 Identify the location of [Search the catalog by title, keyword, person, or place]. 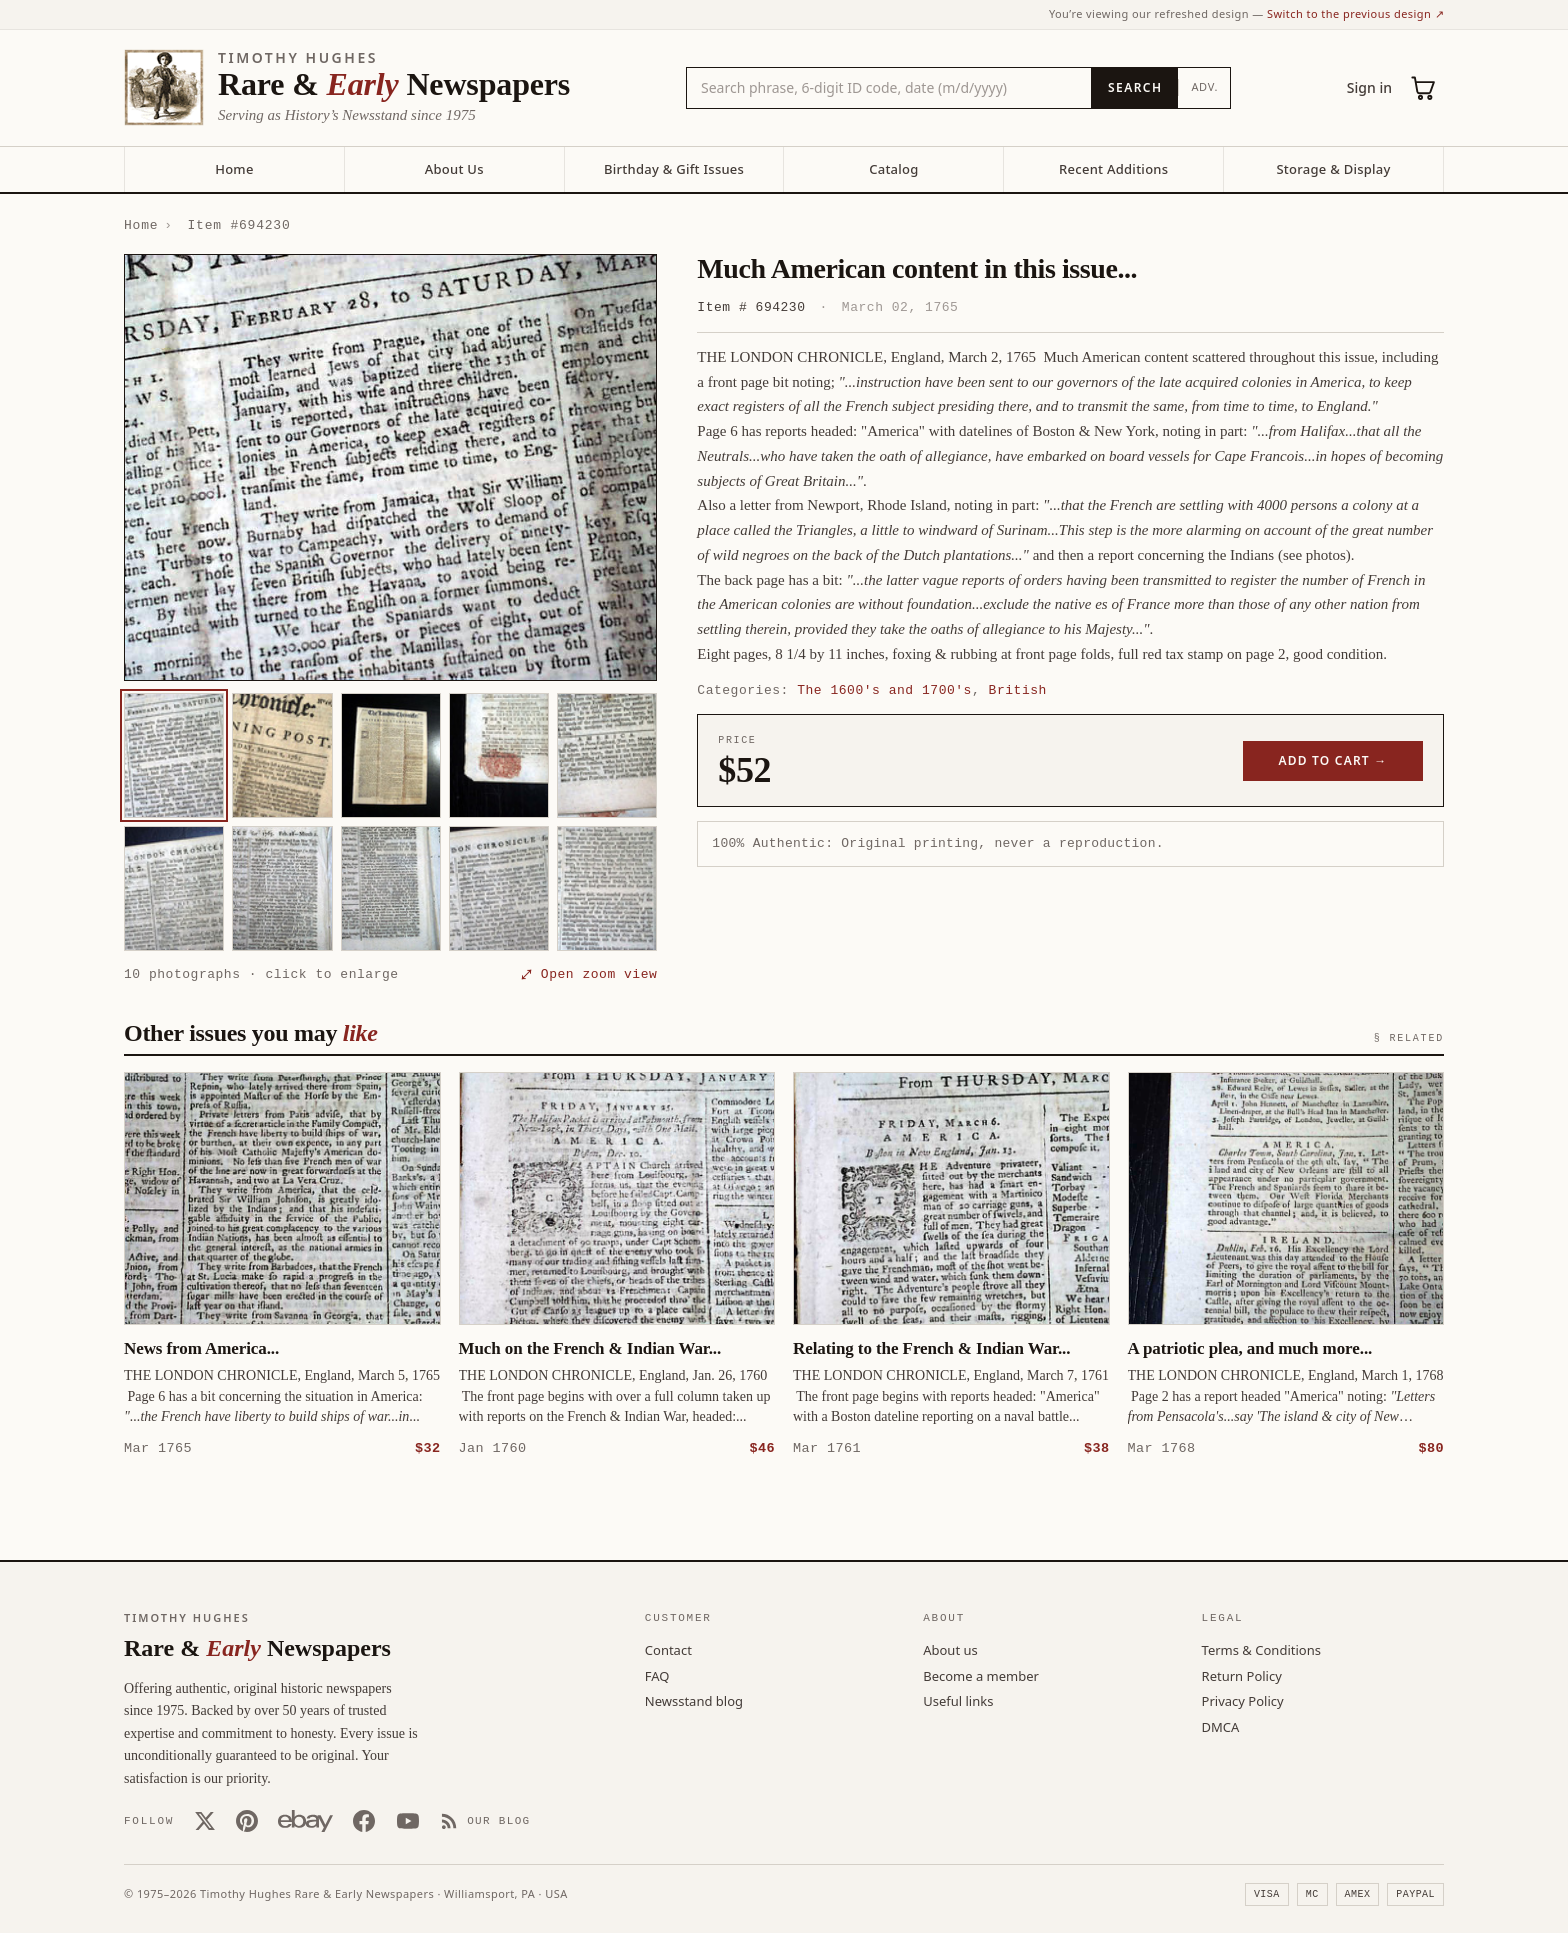
(889, 88).